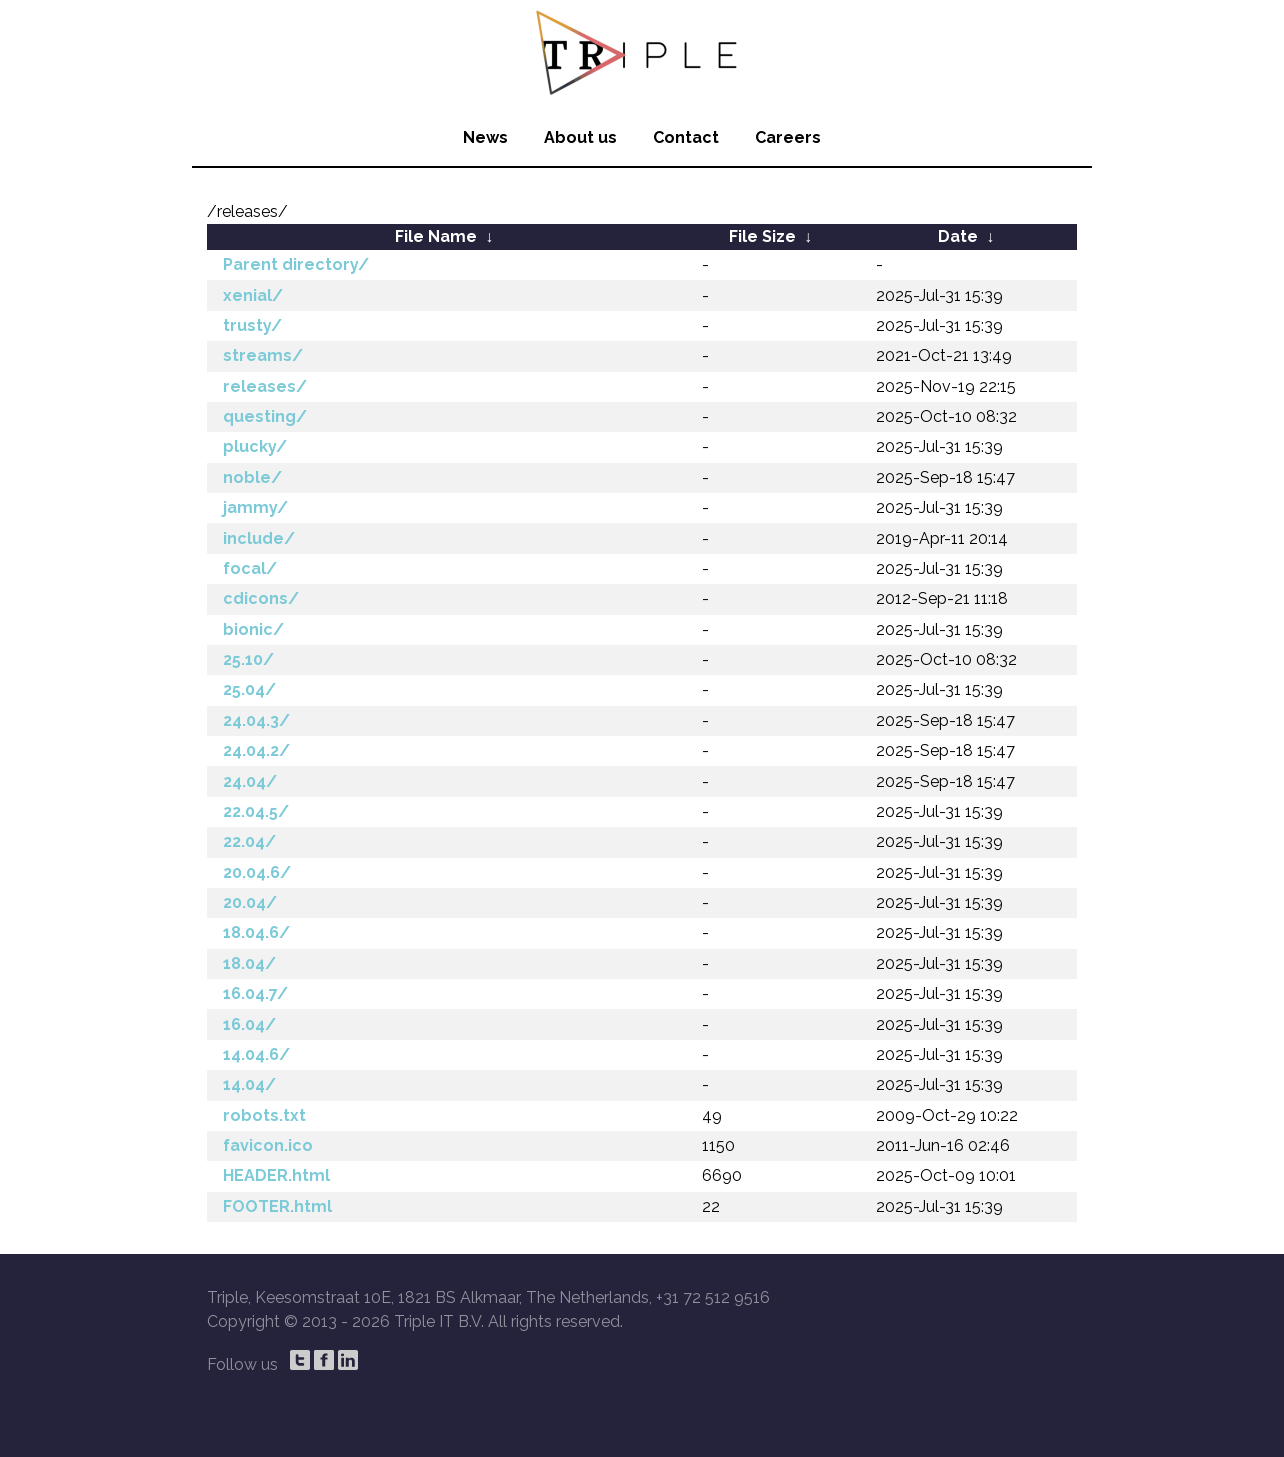 This screenshot has width=1284, height=1457. I want to click on 20.04.6/, so click(257, 872).